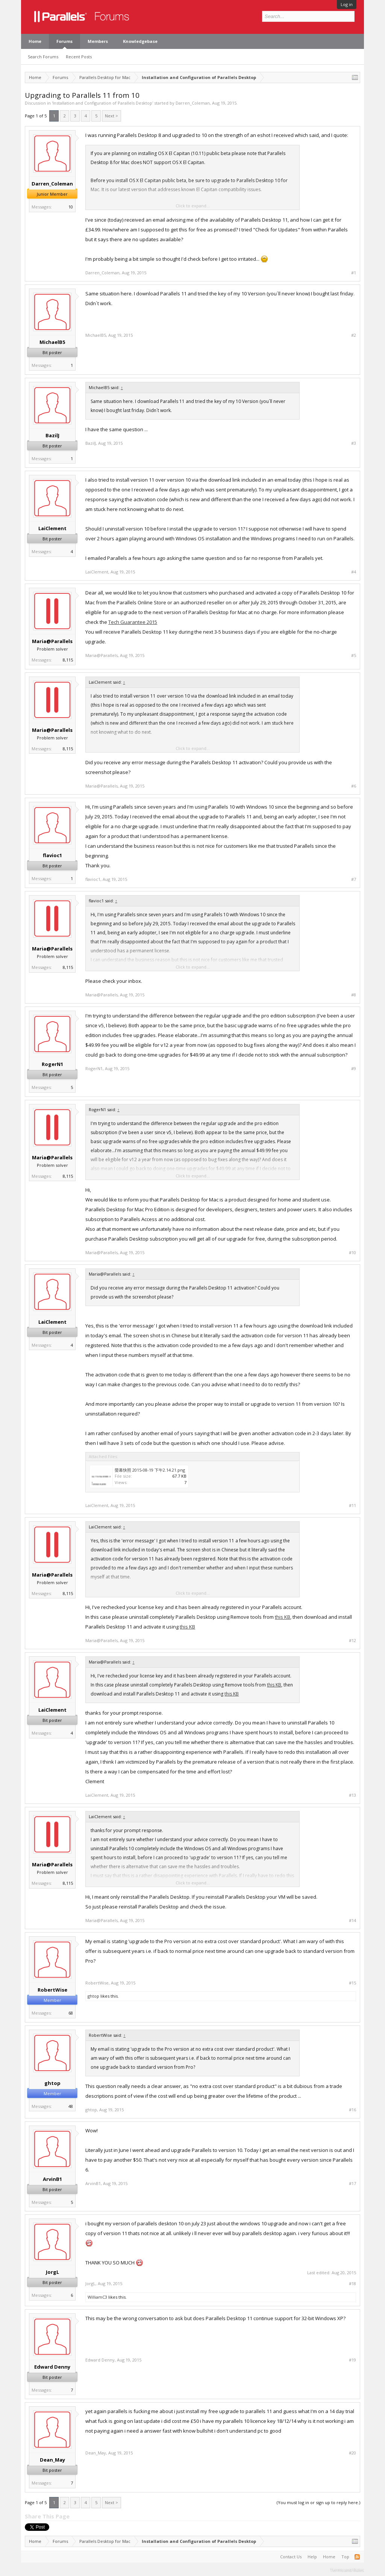 This screenshot has height=2576, width=385. Describe the element at coordinates (70, 207) in the screenshot. I see `10` at that location.